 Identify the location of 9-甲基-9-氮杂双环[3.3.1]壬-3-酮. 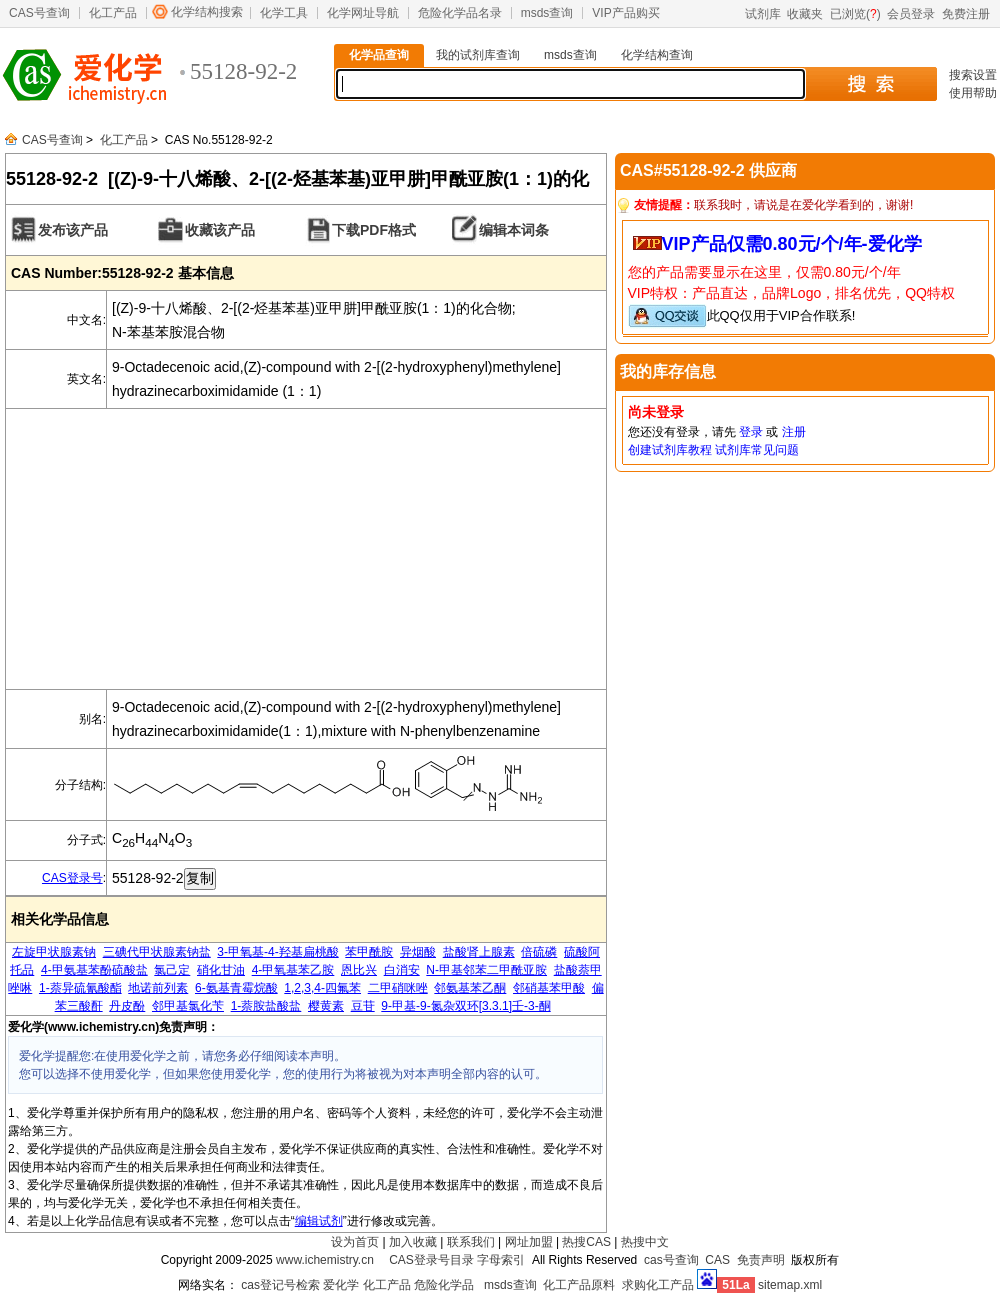
(465, 1006).